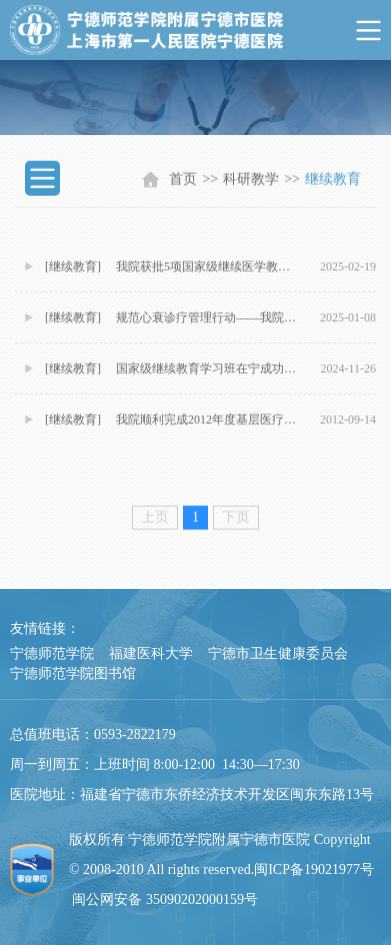 This screenshot has width=391, height=945. What do you see at coordinates (151, 653) in the screenshot?
I see `福建医科大学` at bounding box center [151, 653].